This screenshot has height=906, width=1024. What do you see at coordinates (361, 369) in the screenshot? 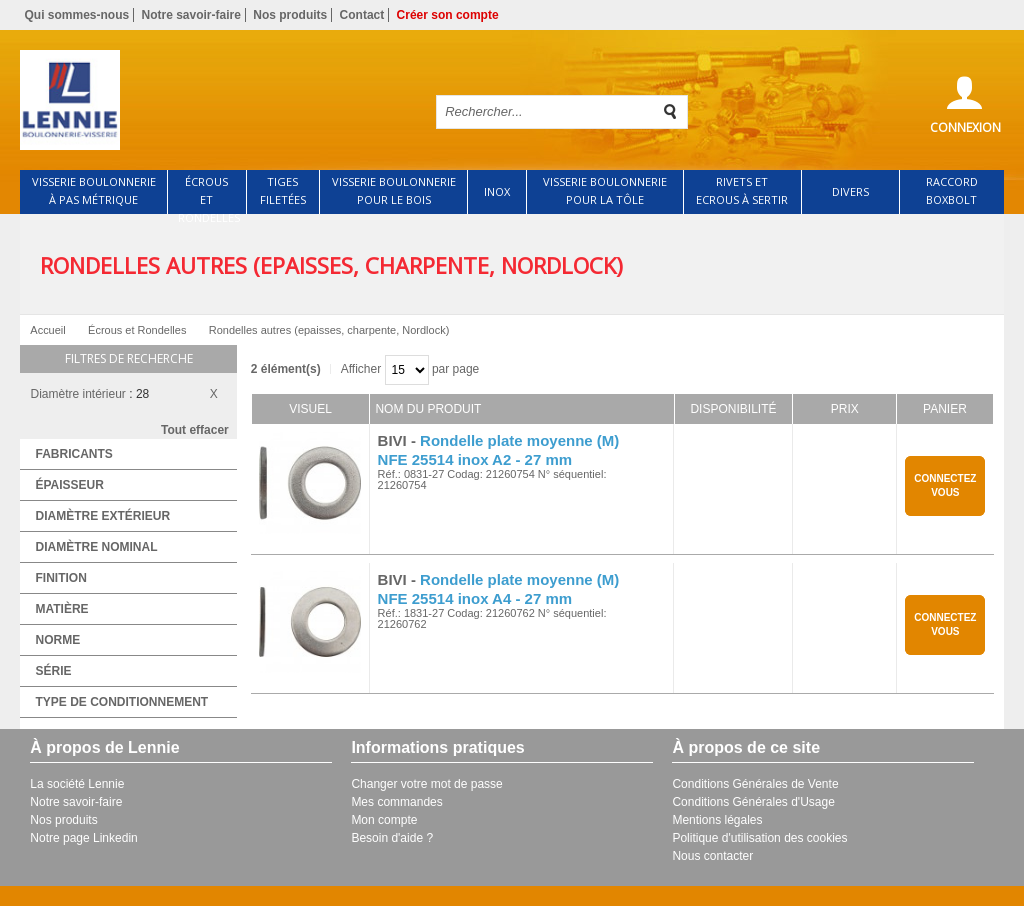
I see `Afficher` at bounding box center [361, 369].